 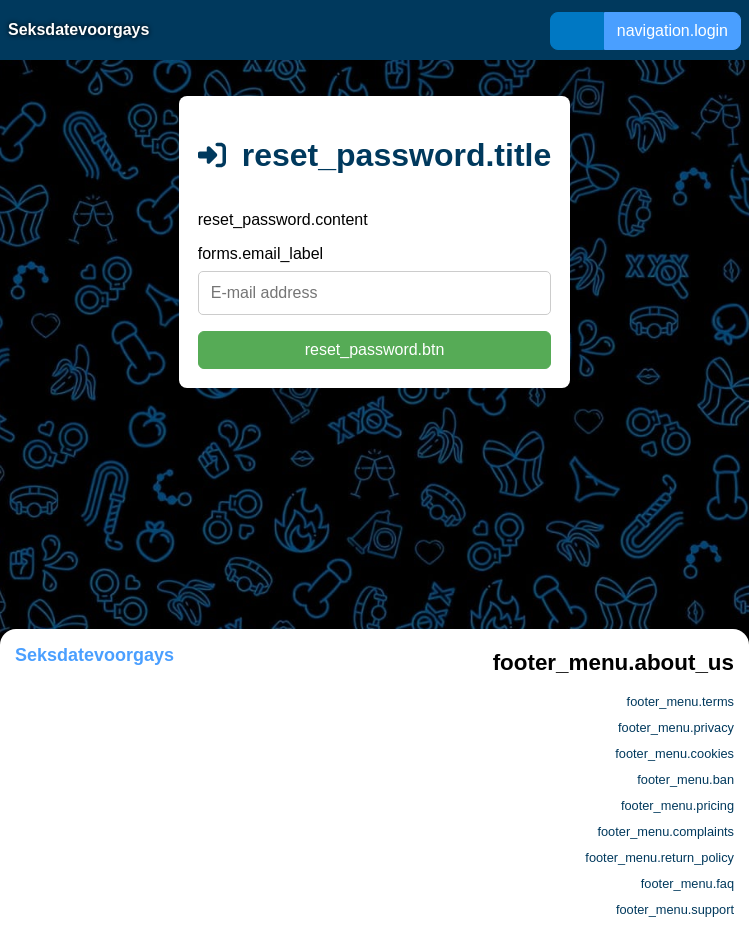 What do you see at coordinates (665, 831) in the screenshot?
I see `footer_menu.complaints` at bounding box center [665, 831].